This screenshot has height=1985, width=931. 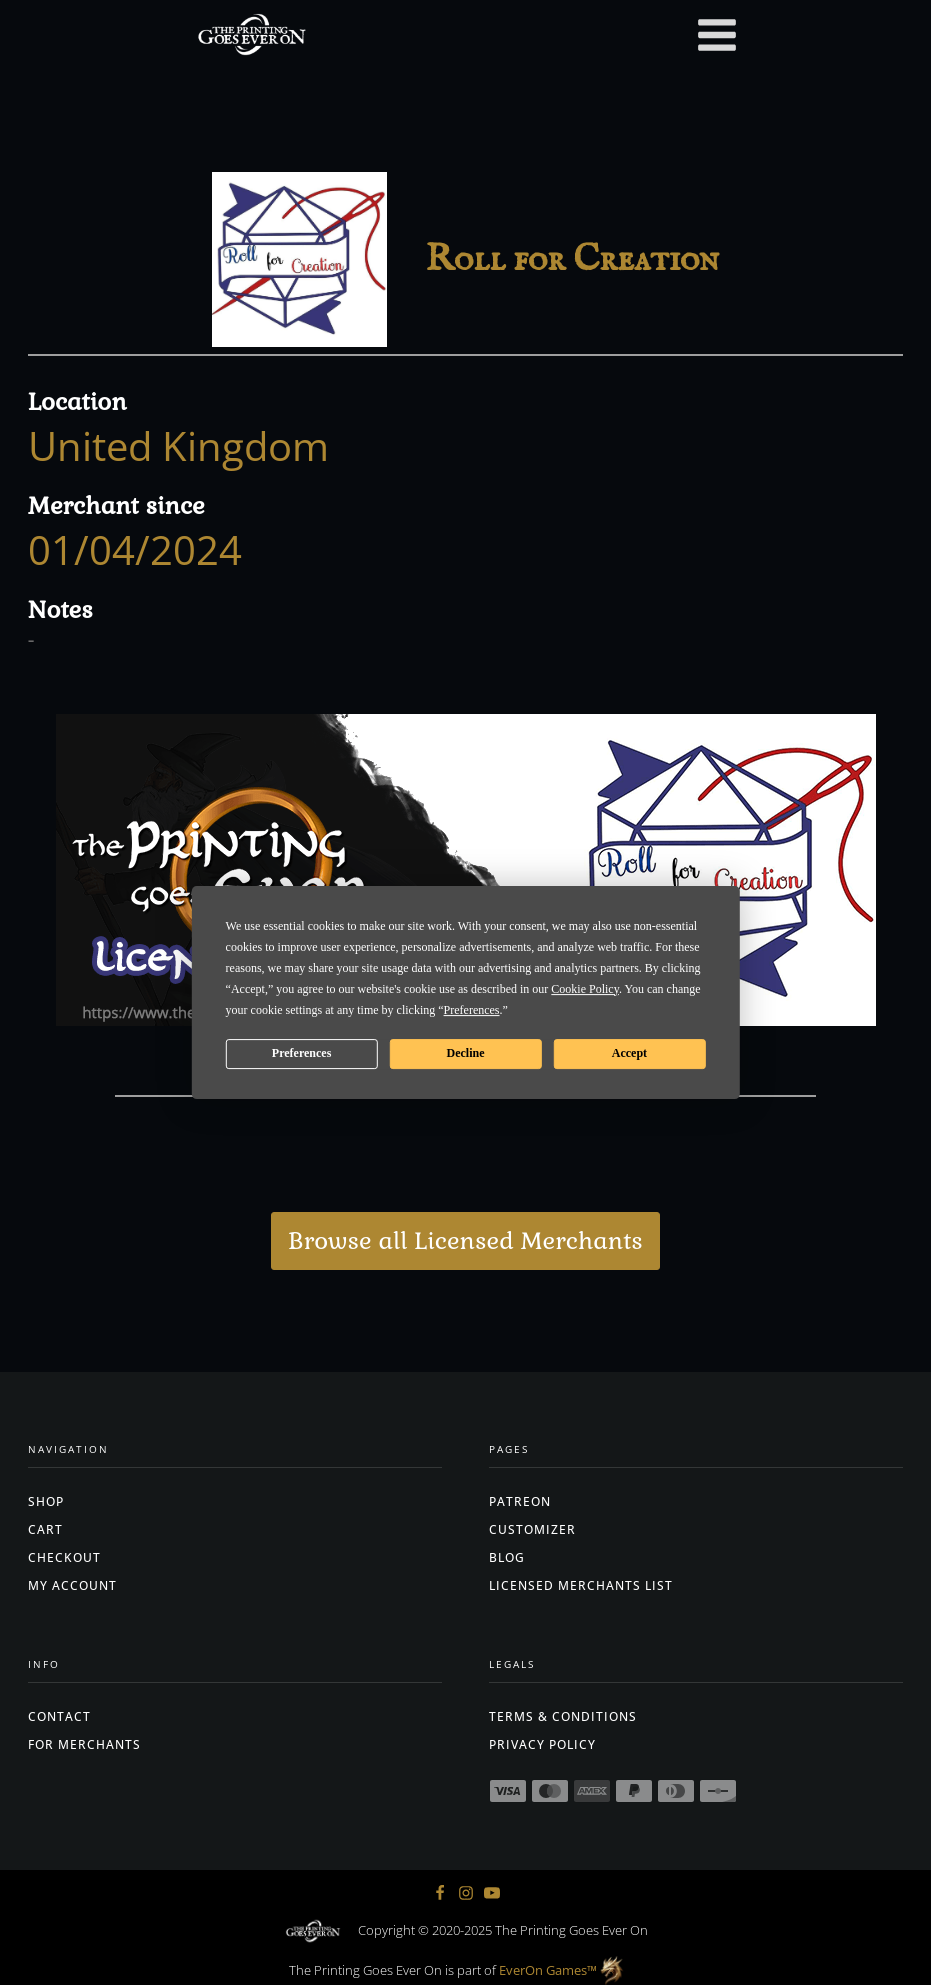 What do you see at coordinates (585, 989) in the screenshot?
I see `Cookie Policy [button]` at bounding box center [585, 989].